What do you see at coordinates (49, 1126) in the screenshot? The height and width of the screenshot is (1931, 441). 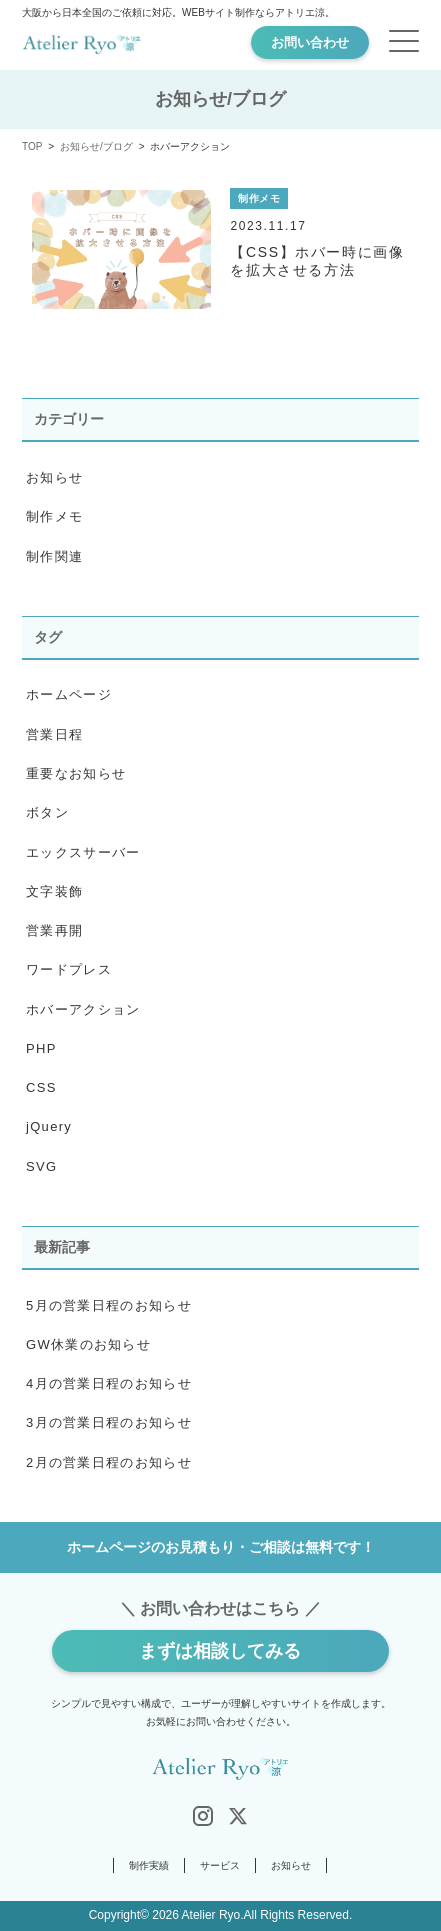 I see `jQuery` at bounding box center [49, 1126].